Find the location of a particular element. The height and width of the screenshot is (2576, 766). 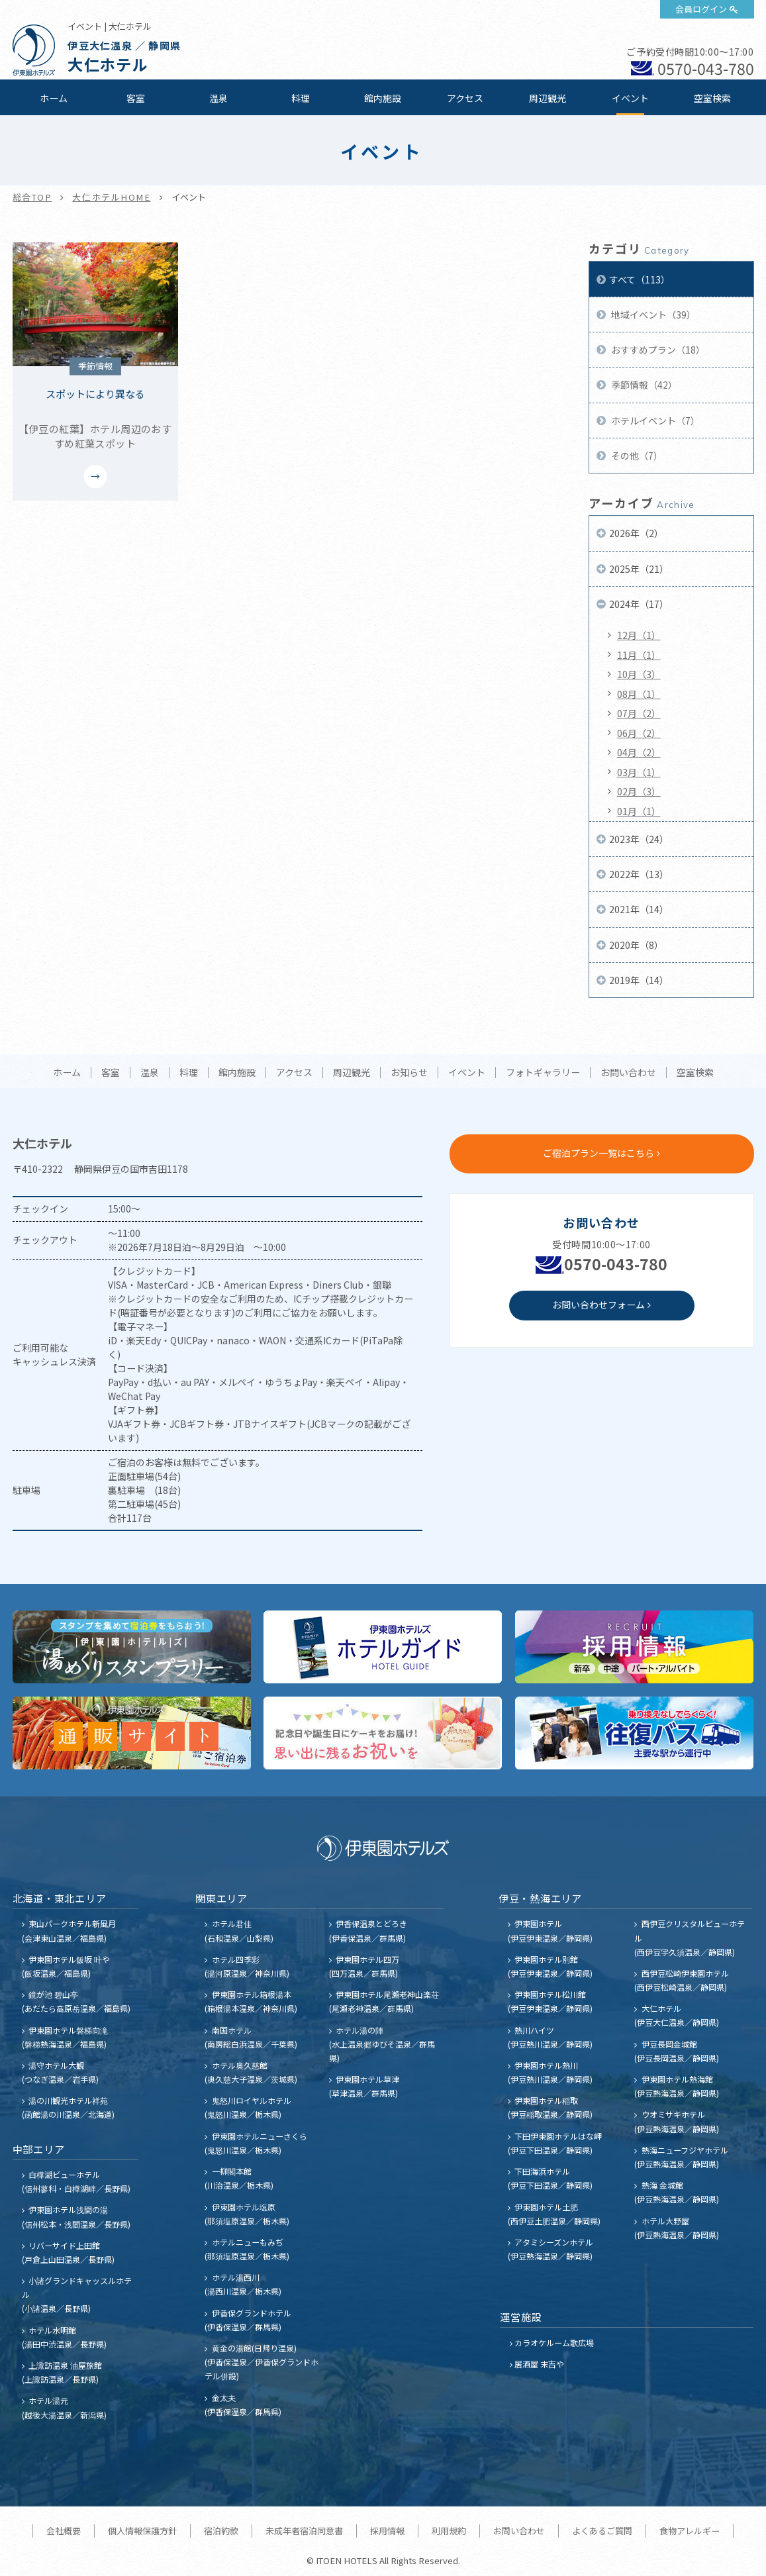

客室 is located at coordinates (135, 98).